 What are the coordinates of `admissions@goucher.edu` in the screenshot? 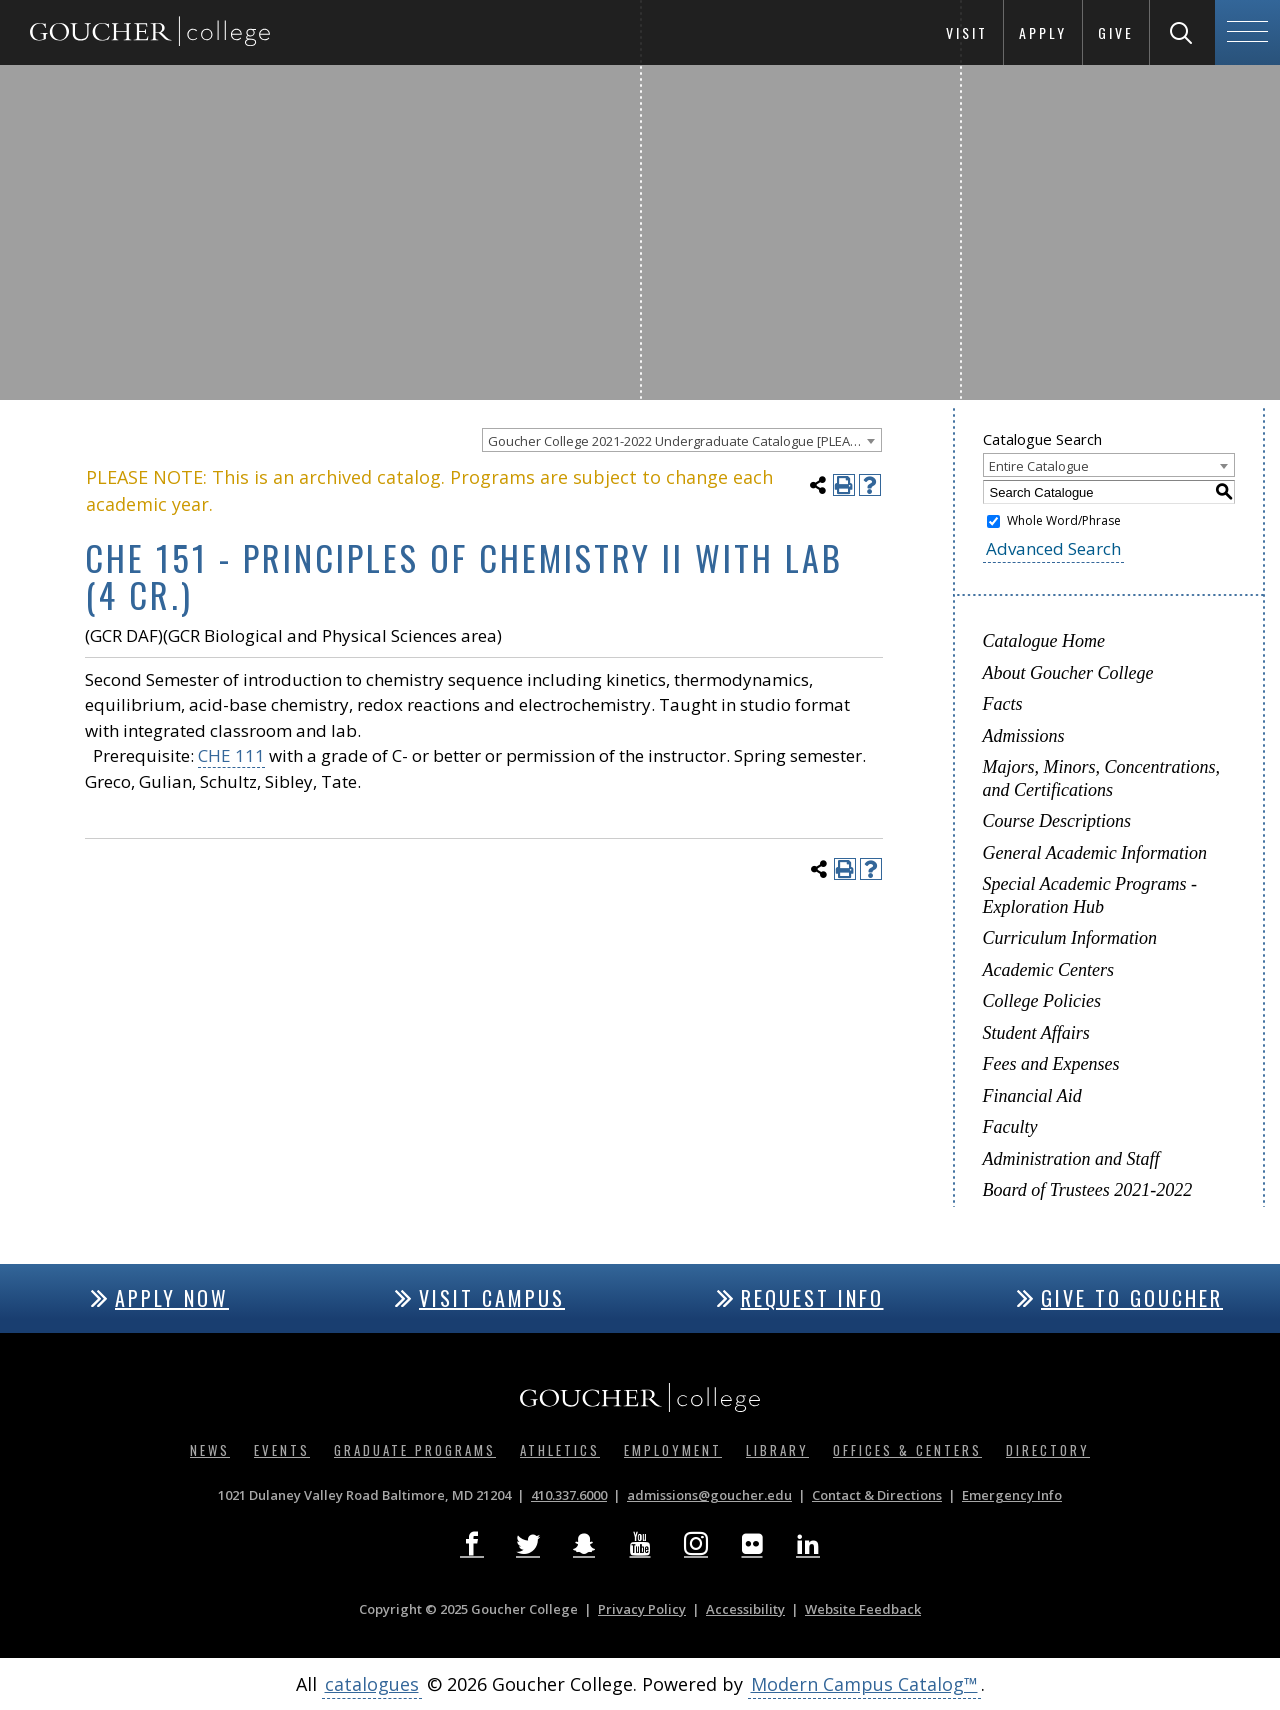 It's located at (709, 1495).